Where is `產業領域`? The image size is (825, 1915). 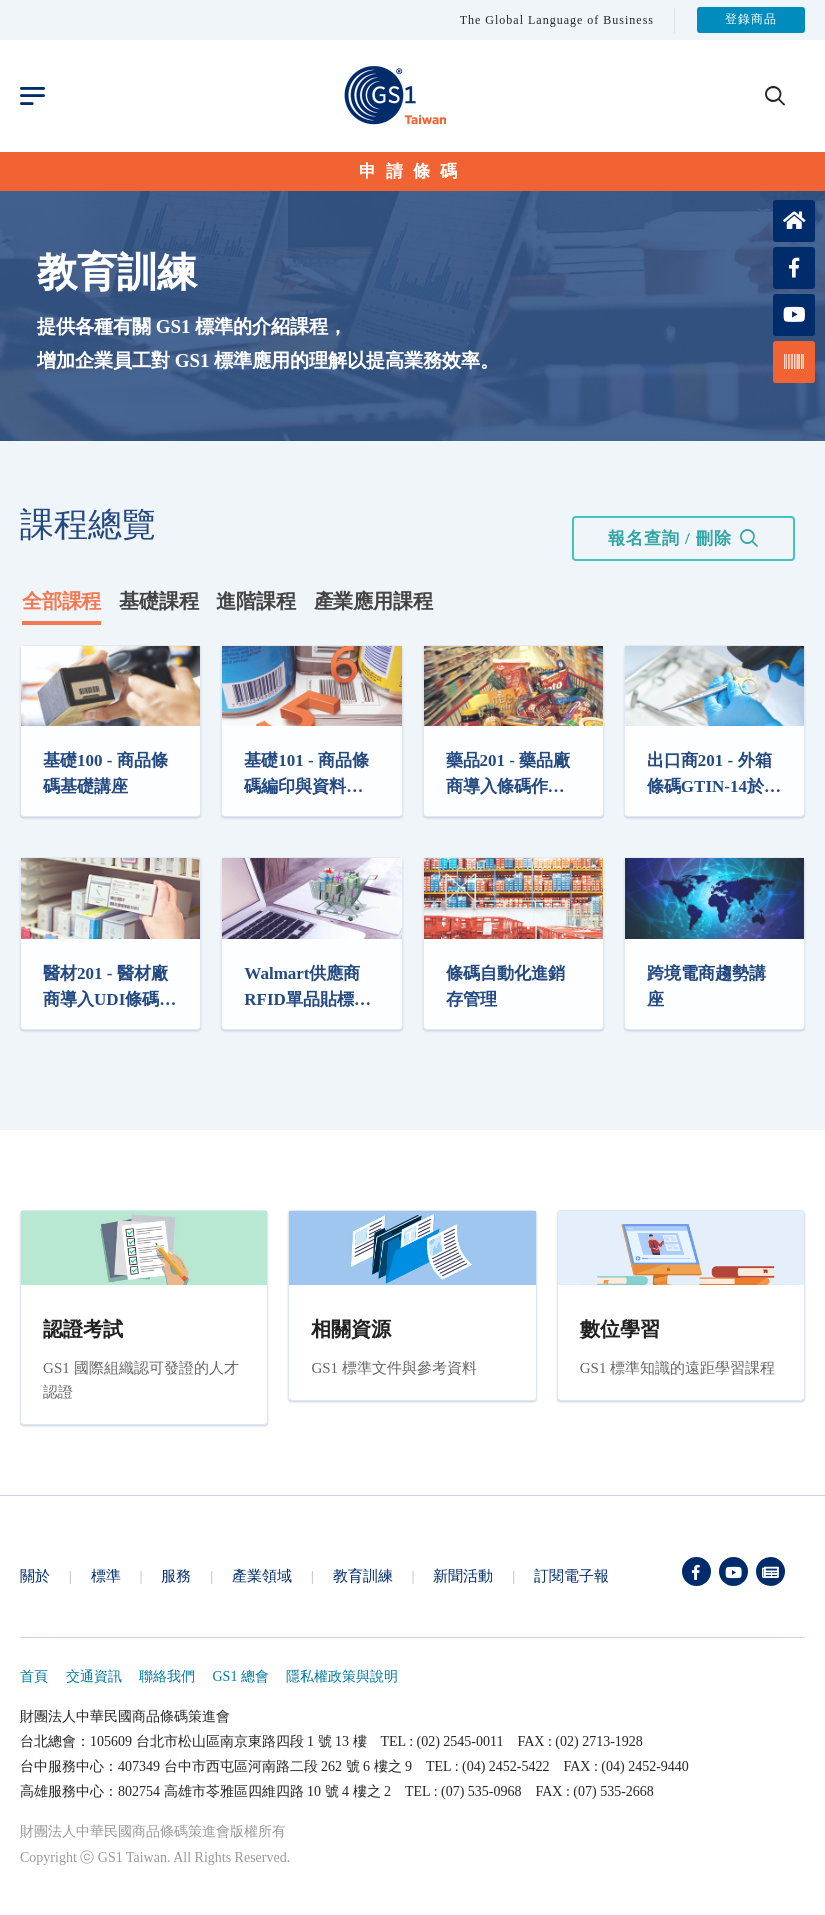
產業領域 is located at coordinates (262, 1575).